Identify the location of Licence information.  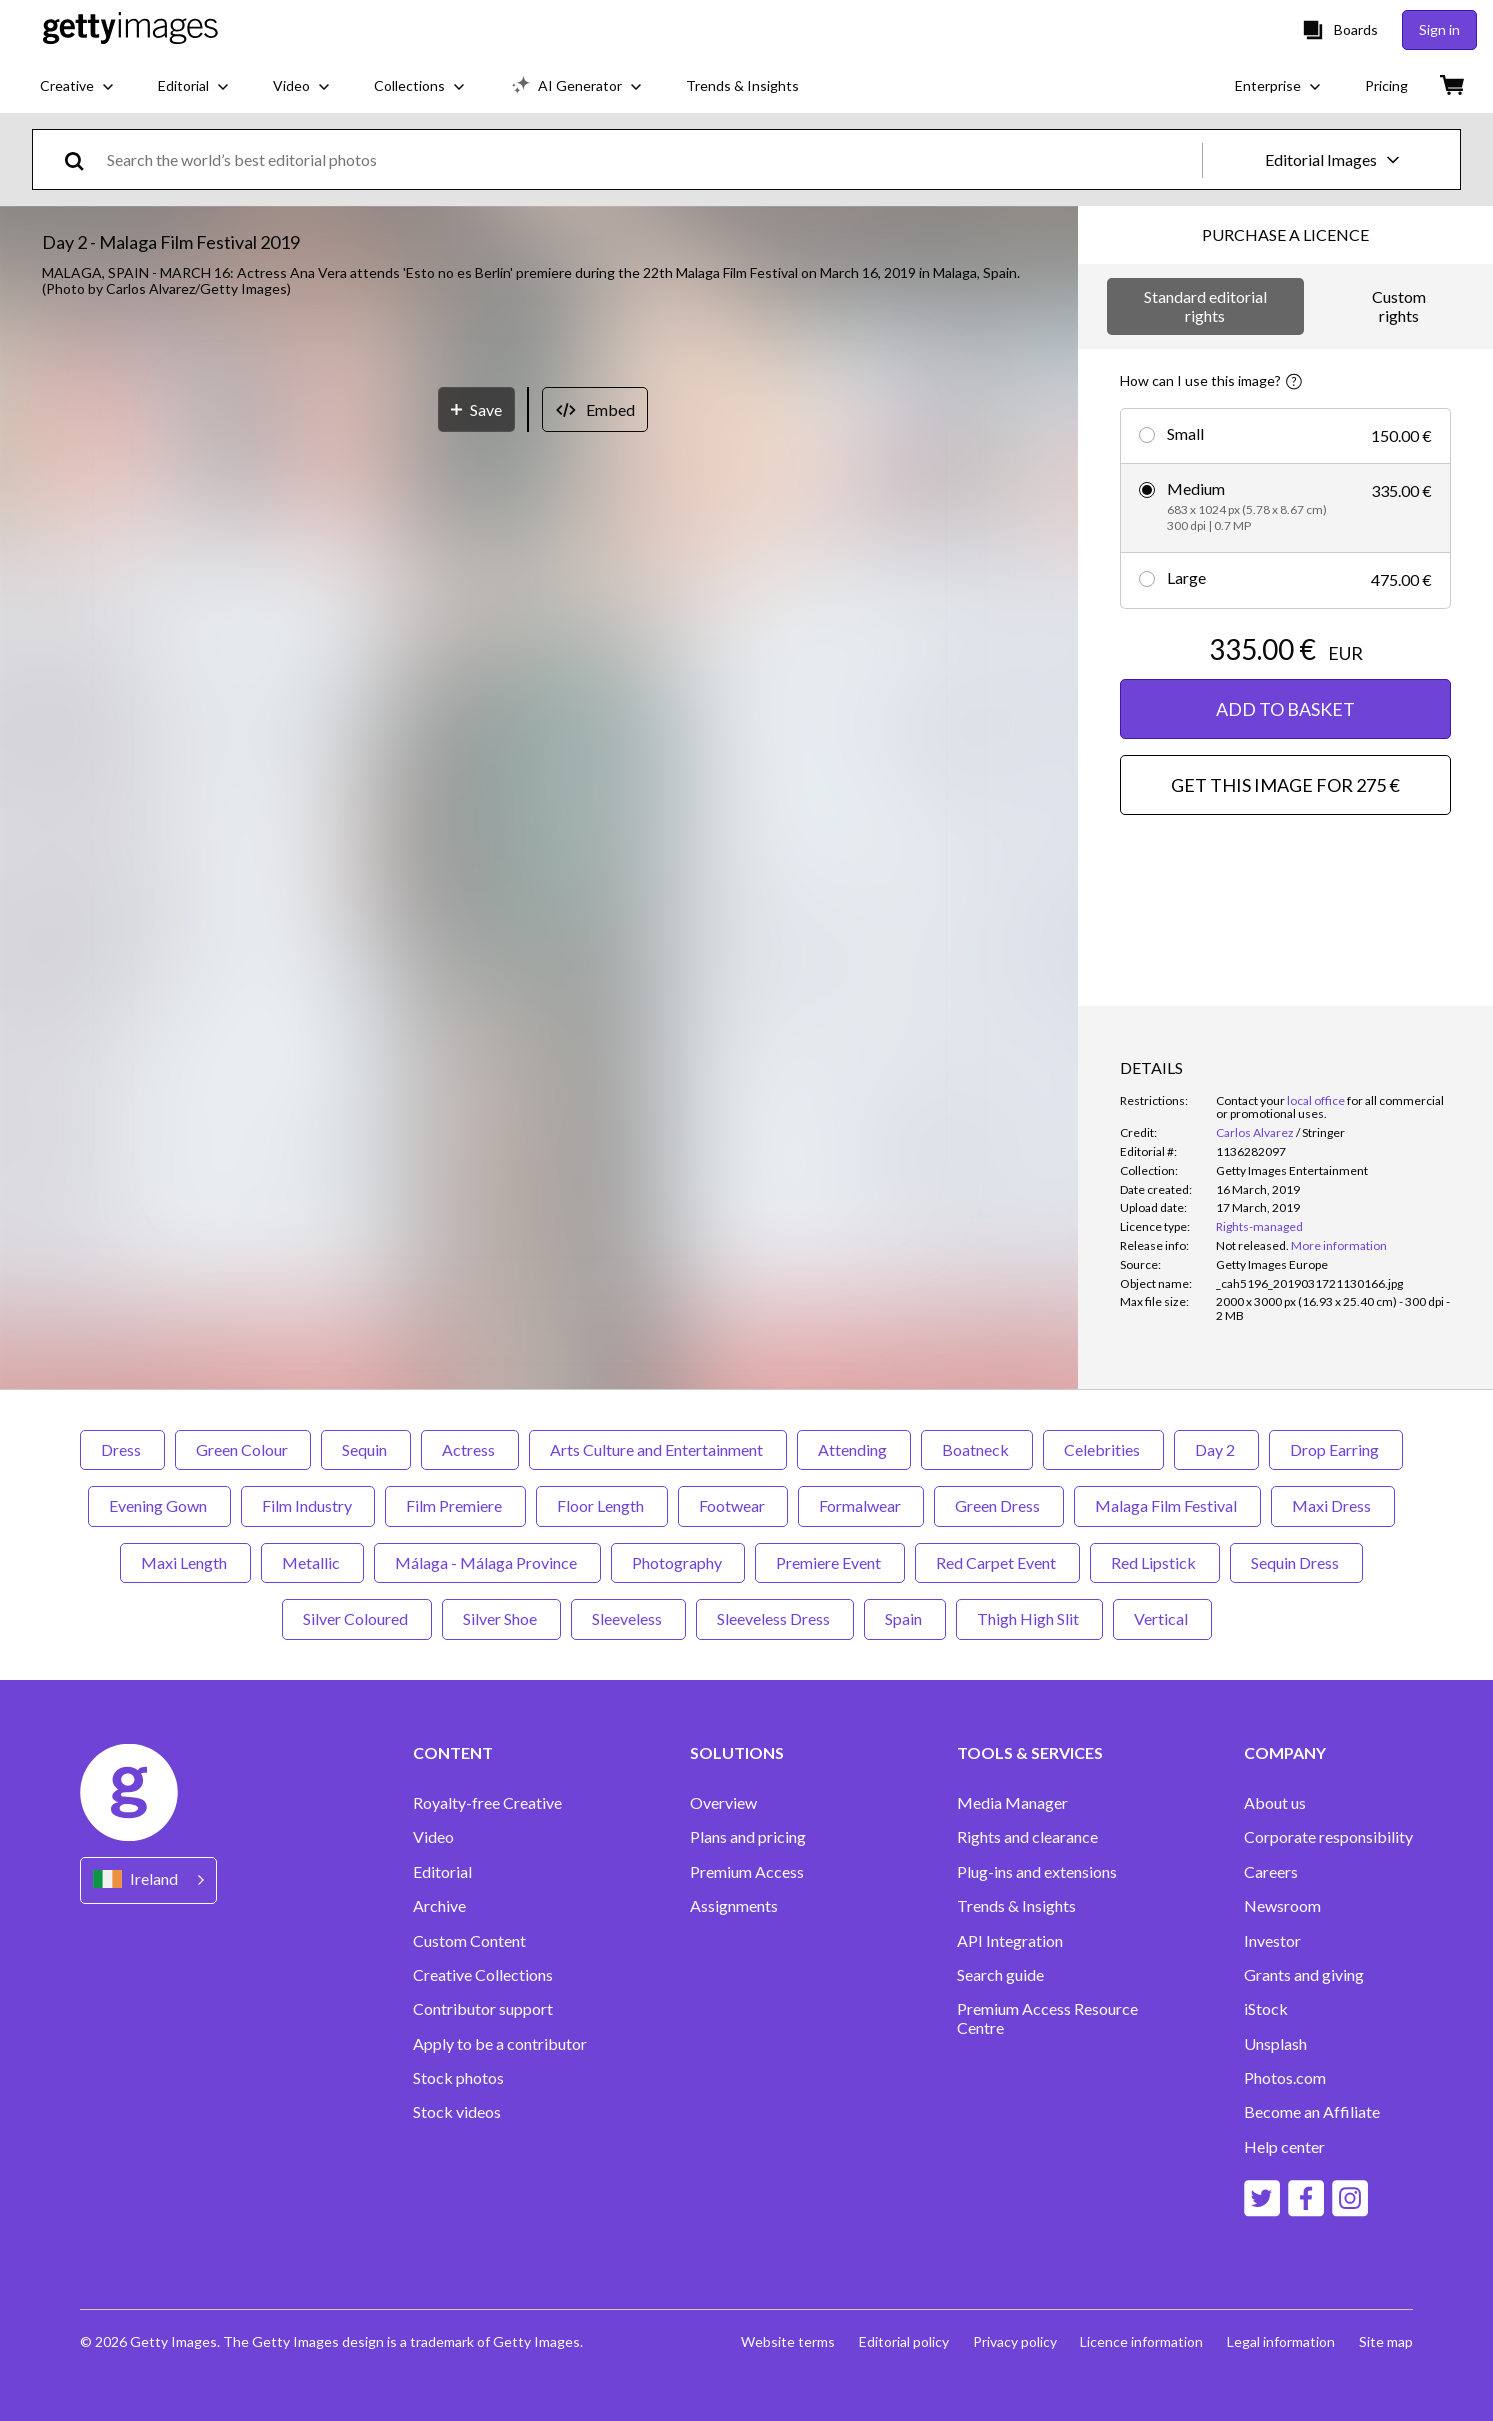
(1141, 2341).